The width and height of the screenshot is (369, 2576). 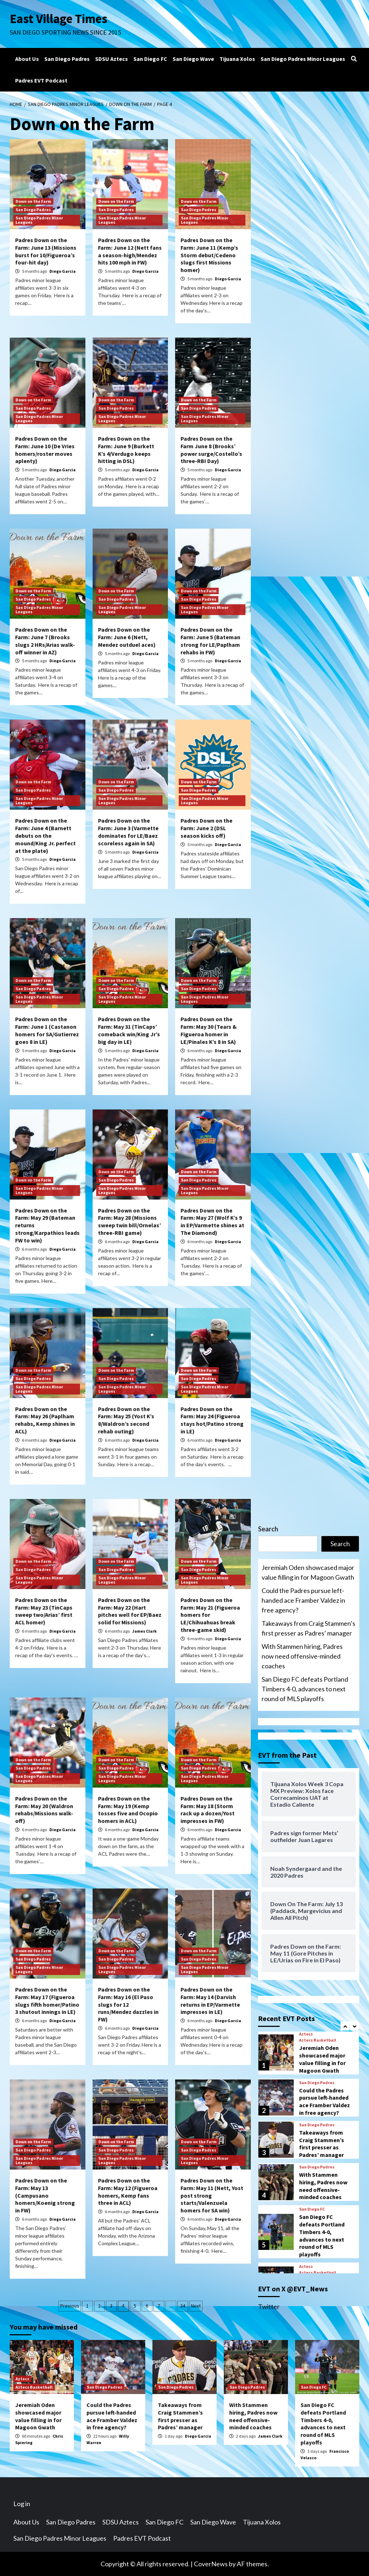 What do you see at coordinates (128, 1809) in the screenshot?
I see `Padres Down on the Farm: May 19 (Kemp tosses five and Ocopio homers in ACL)` at bounding box center [128, 1809].